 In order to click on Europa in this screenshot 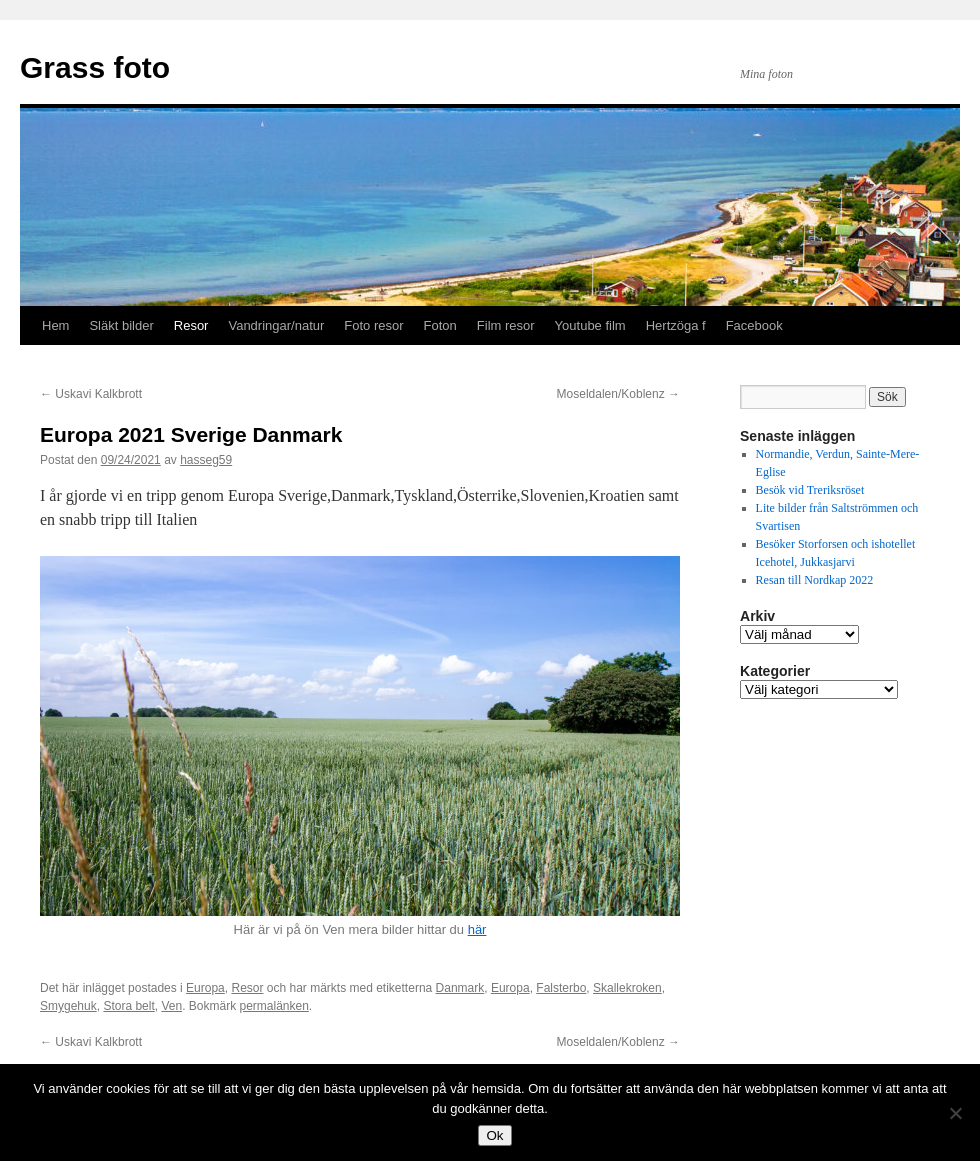, I will do `click(205, 988)`.